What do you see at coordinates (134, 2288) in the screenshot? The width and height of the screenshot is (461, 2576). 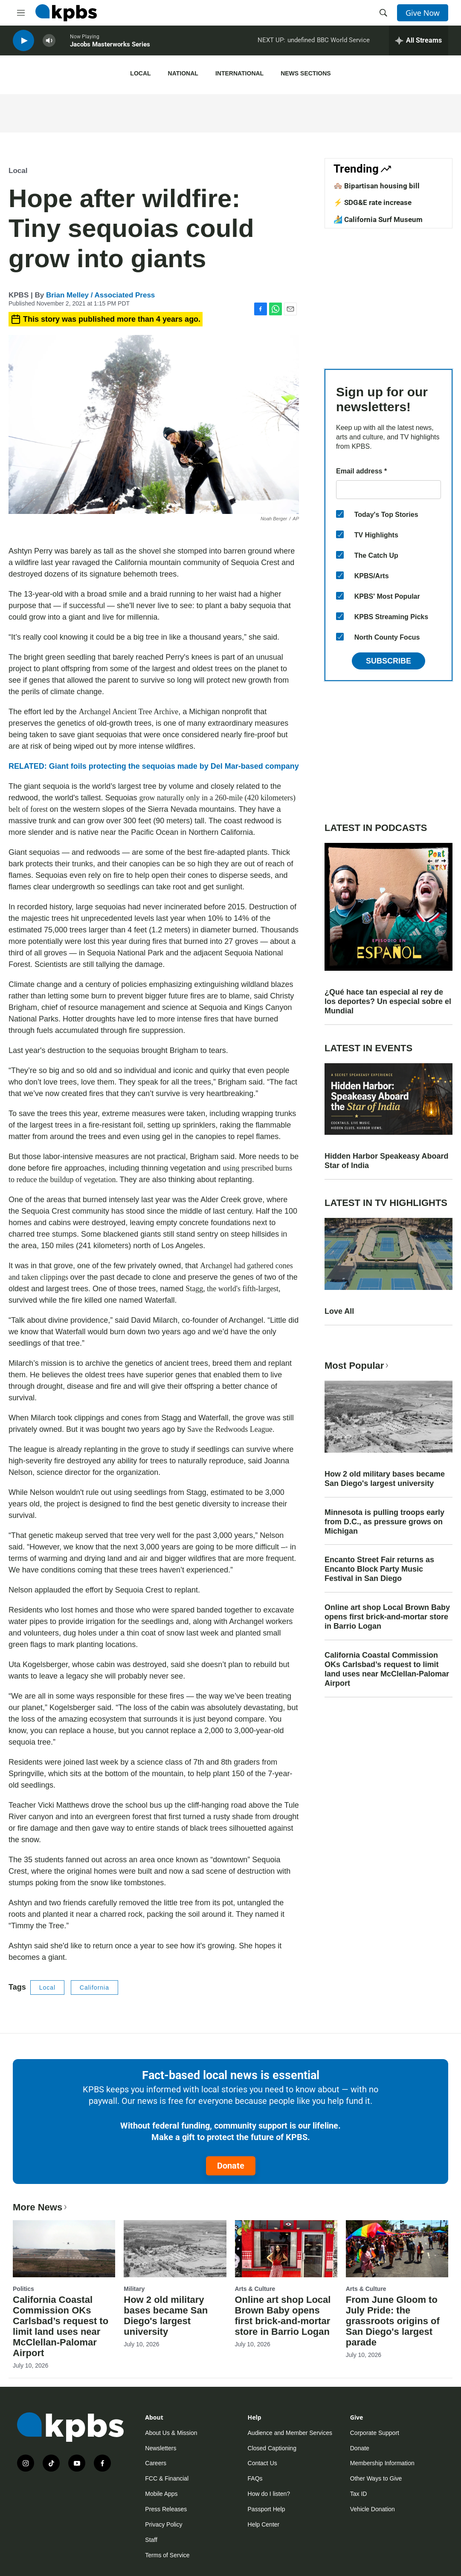 I see `Military` at bounding box center [134, 2288].